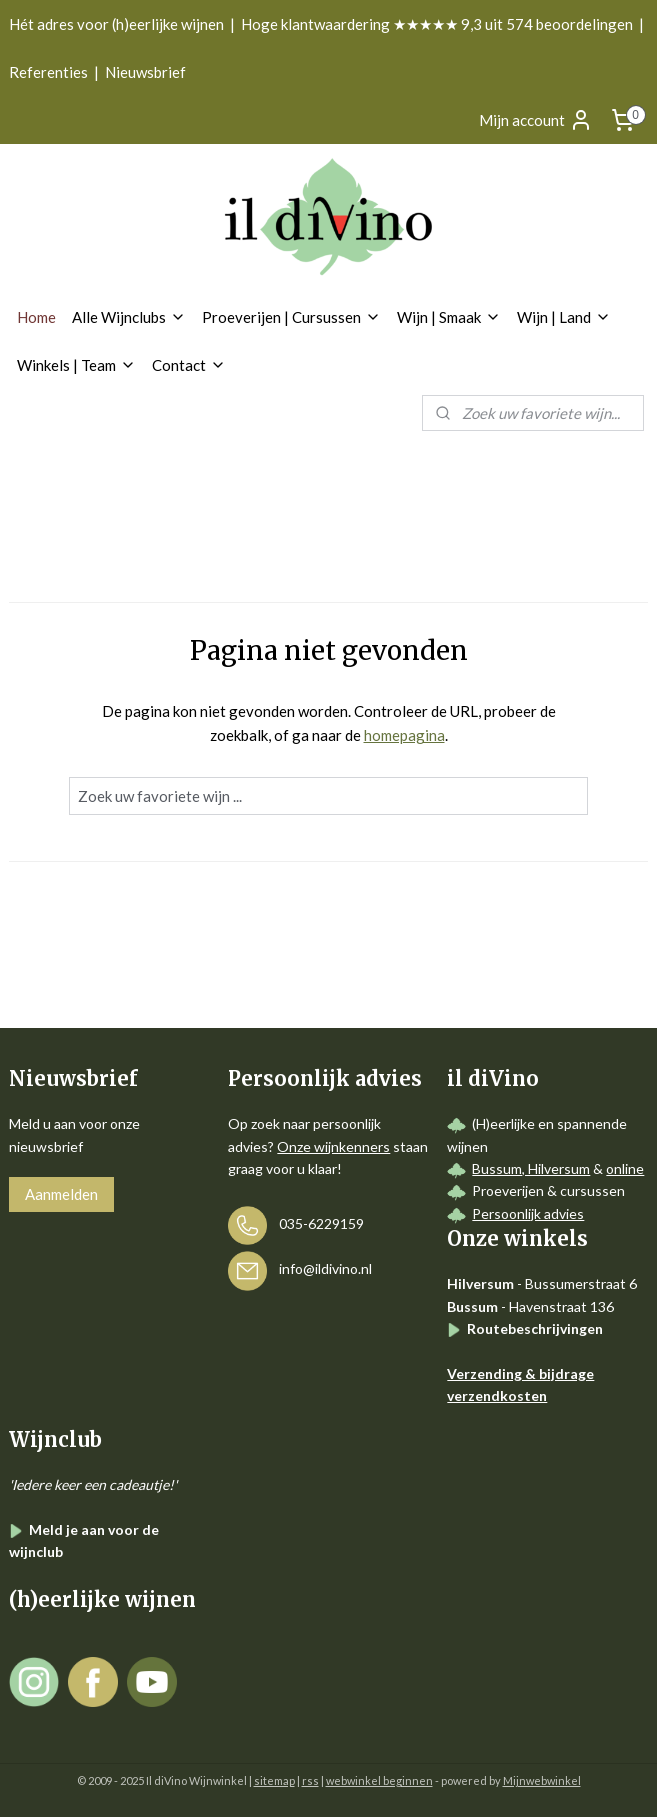 The height and width of the screenshot is (1817, 657). I want to click on Bussum, Hilversum, so click(531, 1168).